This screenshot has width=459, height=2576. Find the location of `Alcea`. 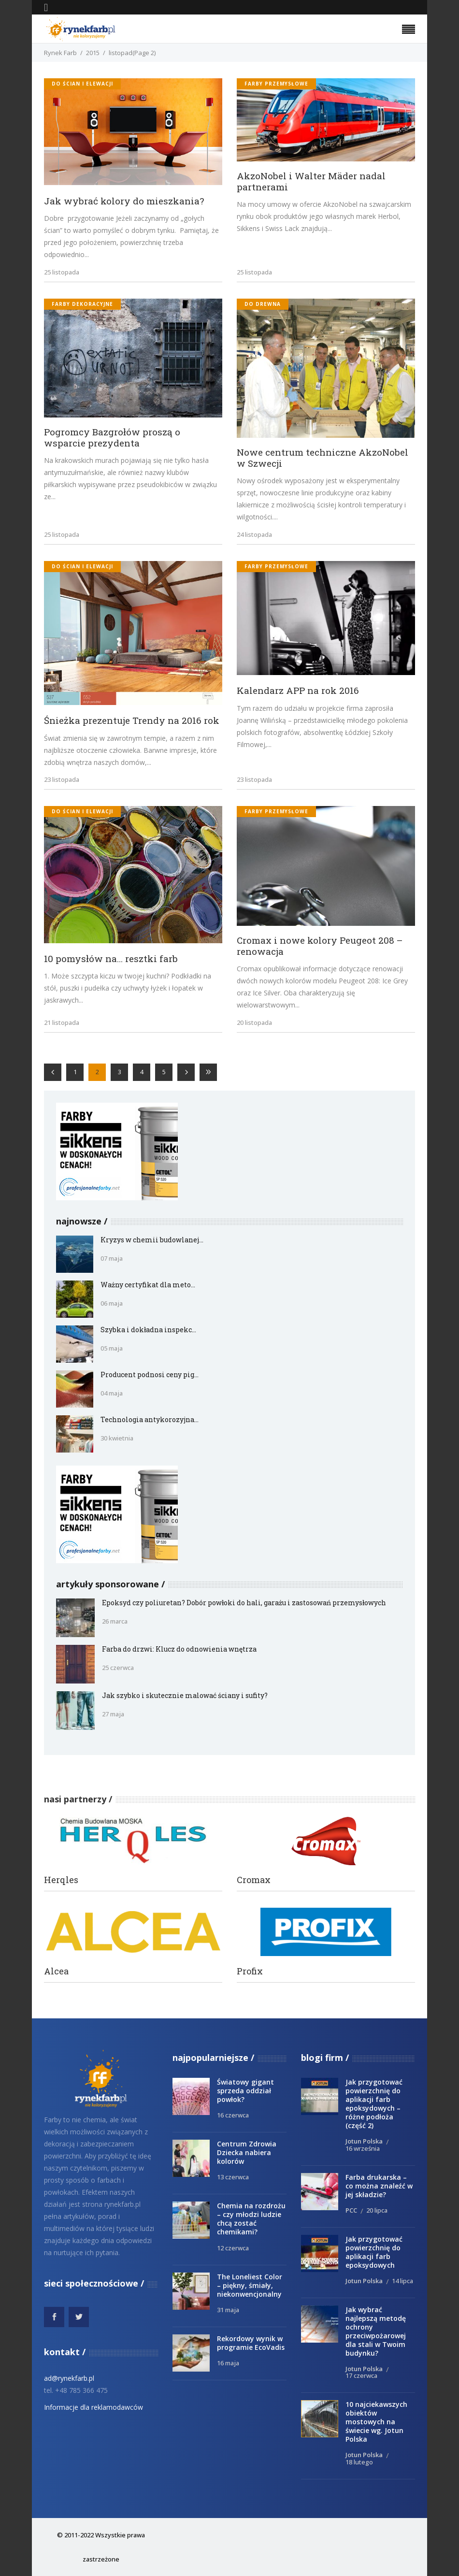

Alcea is located at coordinates (56, 1971).